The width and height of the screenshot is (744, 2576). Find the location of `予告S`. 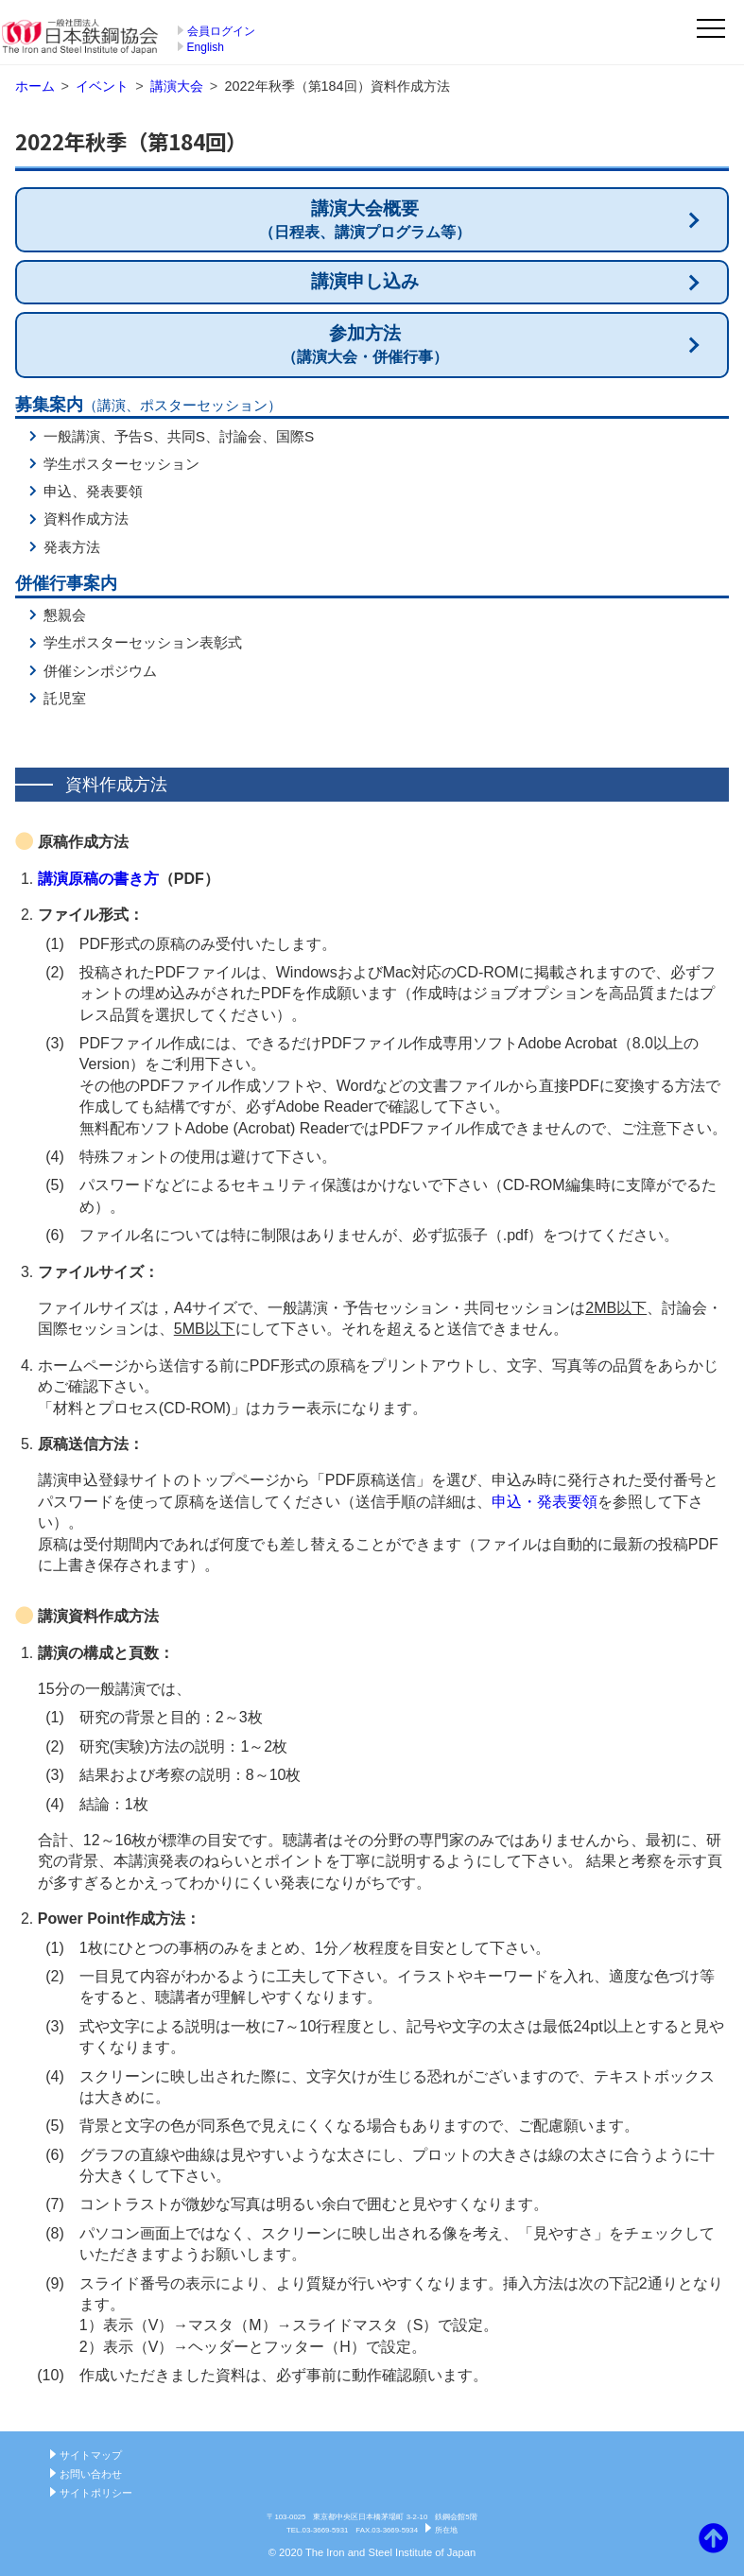

予告S is located at coordinates (133, 436).